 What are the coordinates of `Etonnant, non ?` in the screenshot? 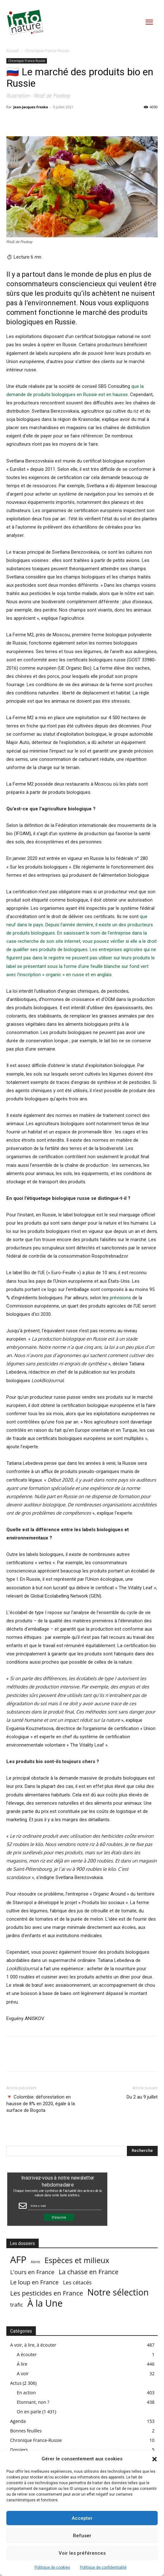 It's located at (33, 2402).